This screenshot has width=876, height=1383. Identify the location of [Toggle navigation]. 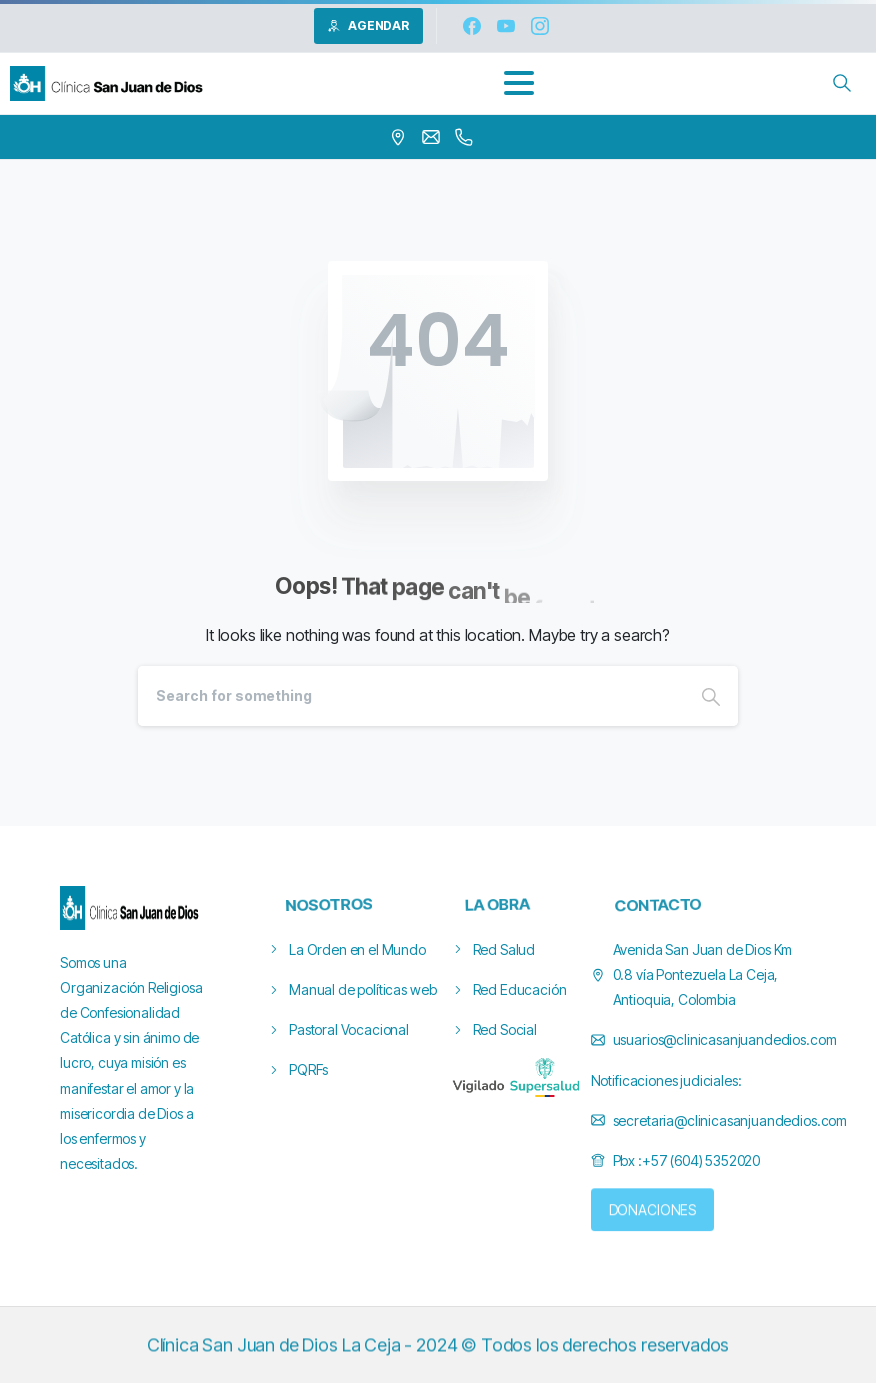
(519, 83).